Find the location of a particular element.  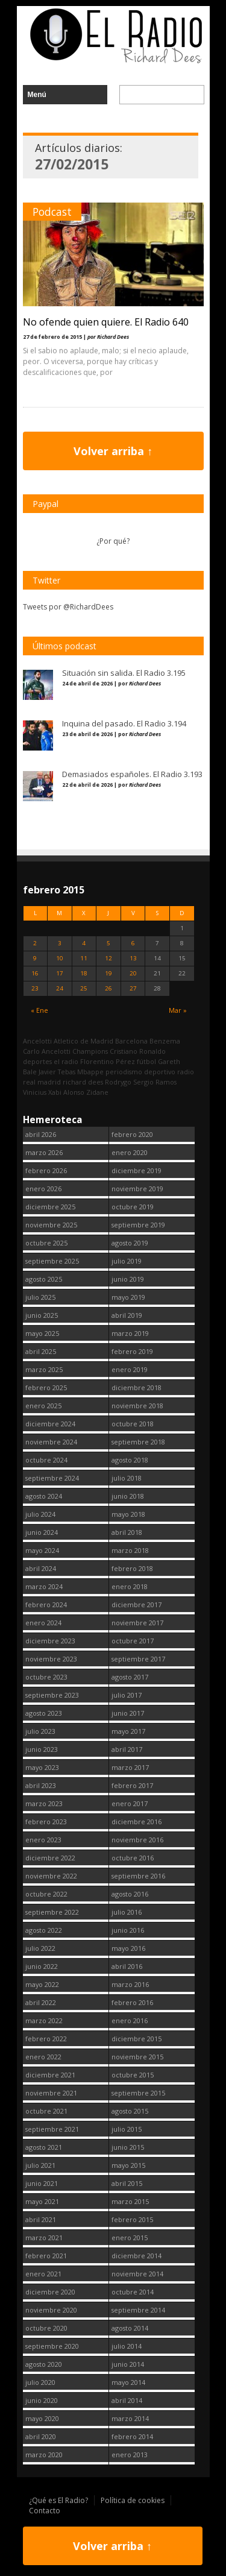

agosto 2016 is located at coordinates (129, 1893).